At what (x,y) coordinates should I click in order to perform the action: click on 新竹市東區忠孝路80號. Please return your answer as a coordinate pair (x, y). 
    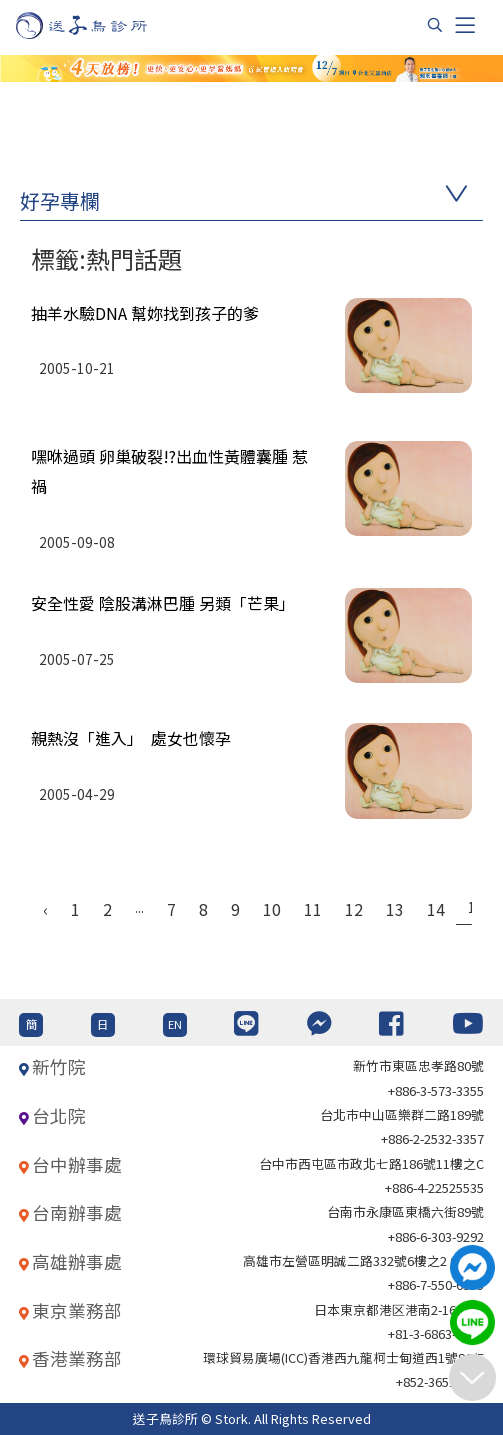
    Looking at the image, I should click on (418, 1065).